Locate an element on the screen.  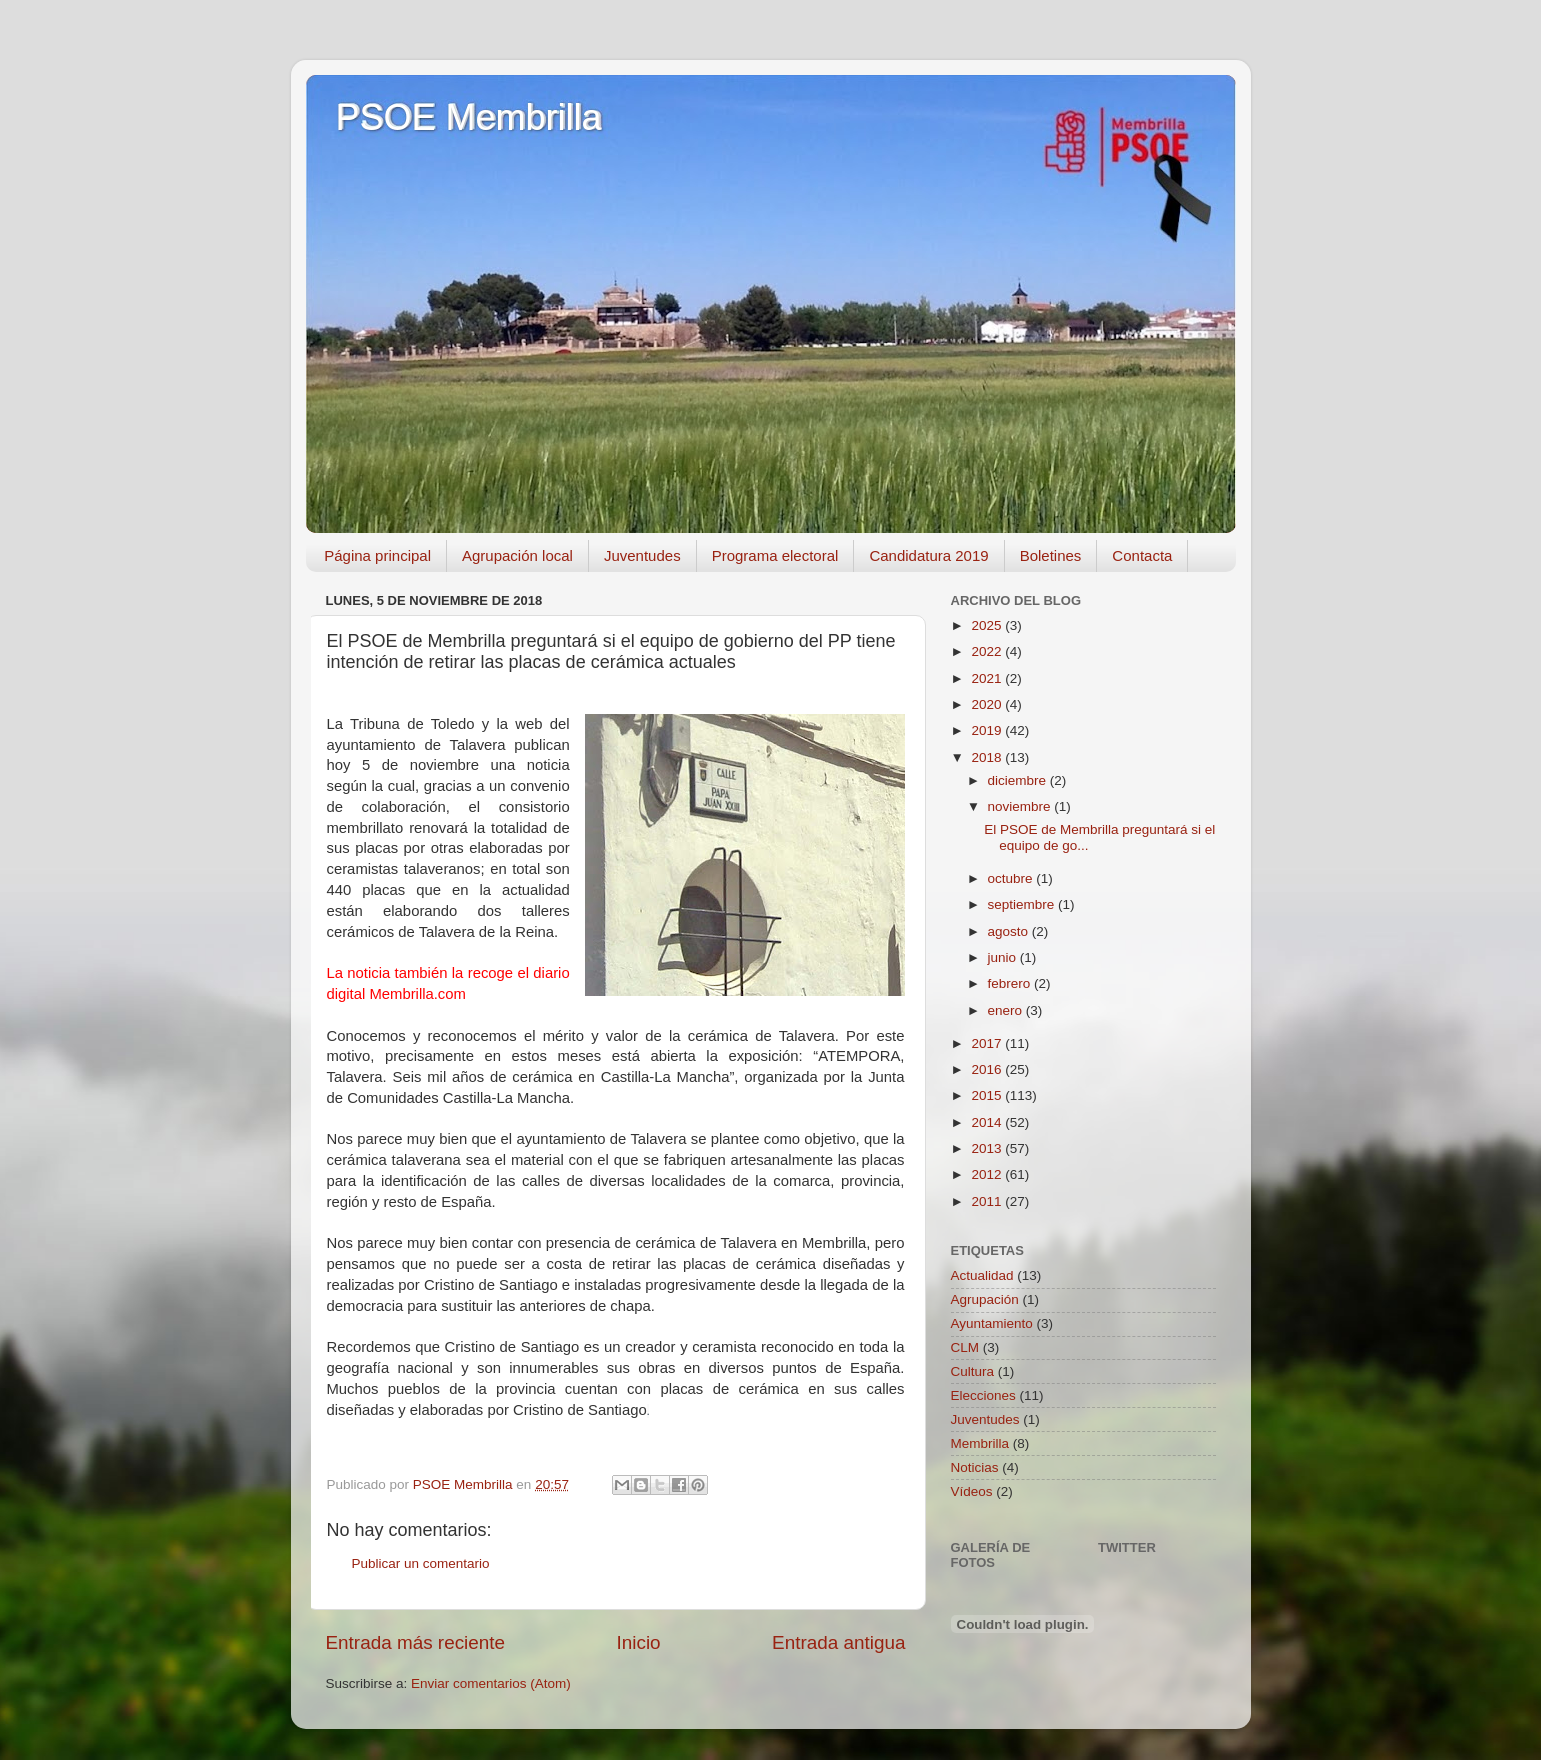
junio is located at coordinates (1004, 957).